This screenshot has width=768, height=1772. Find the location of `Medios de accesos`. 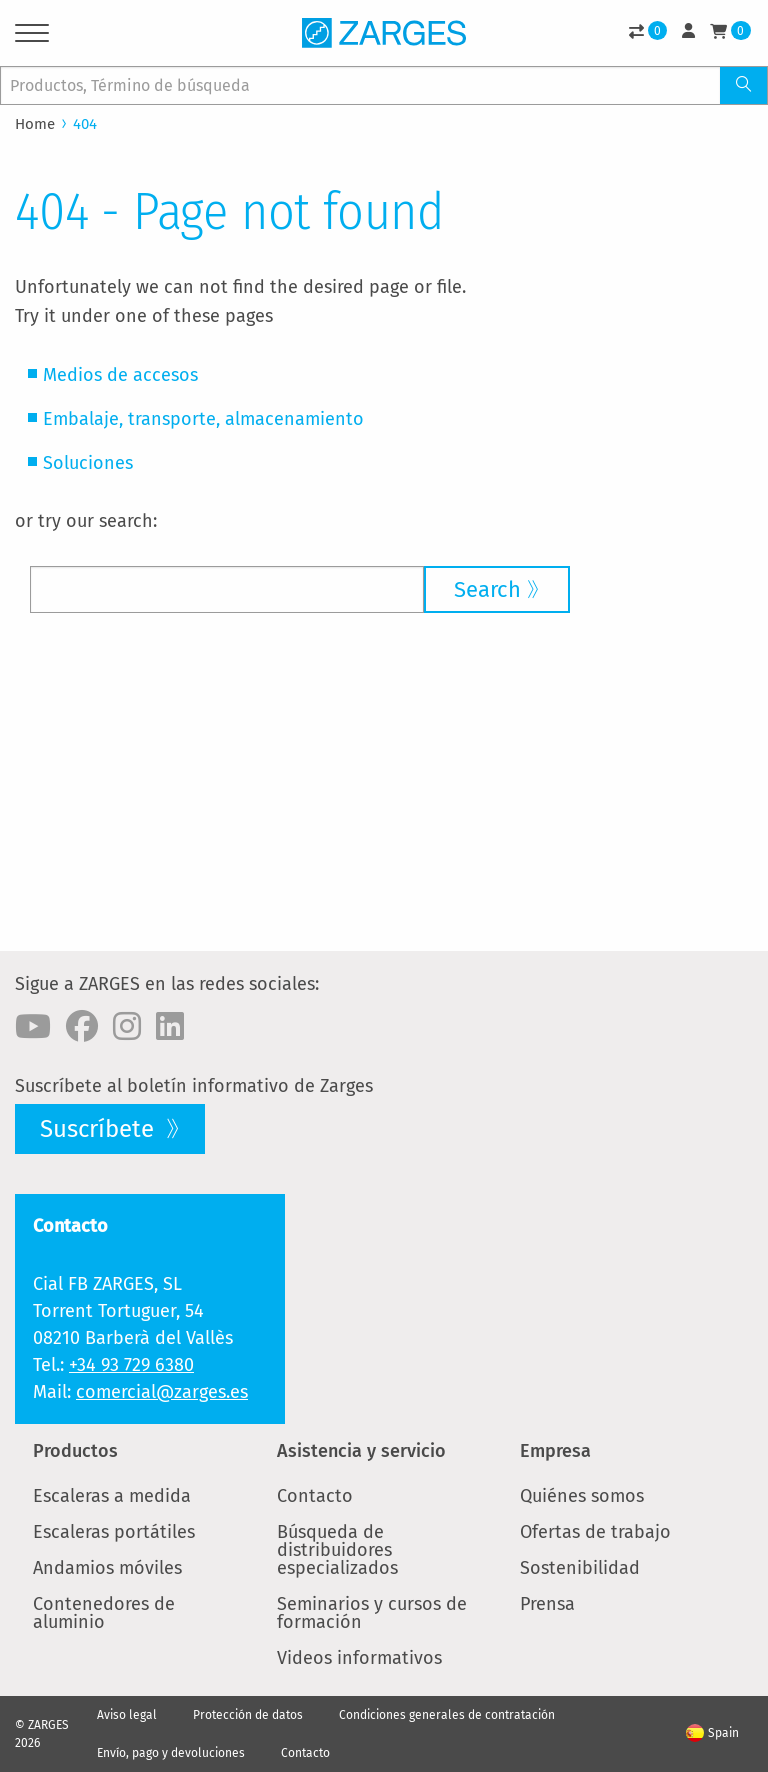

Medios de accesos is located at coordinates (120, 375).